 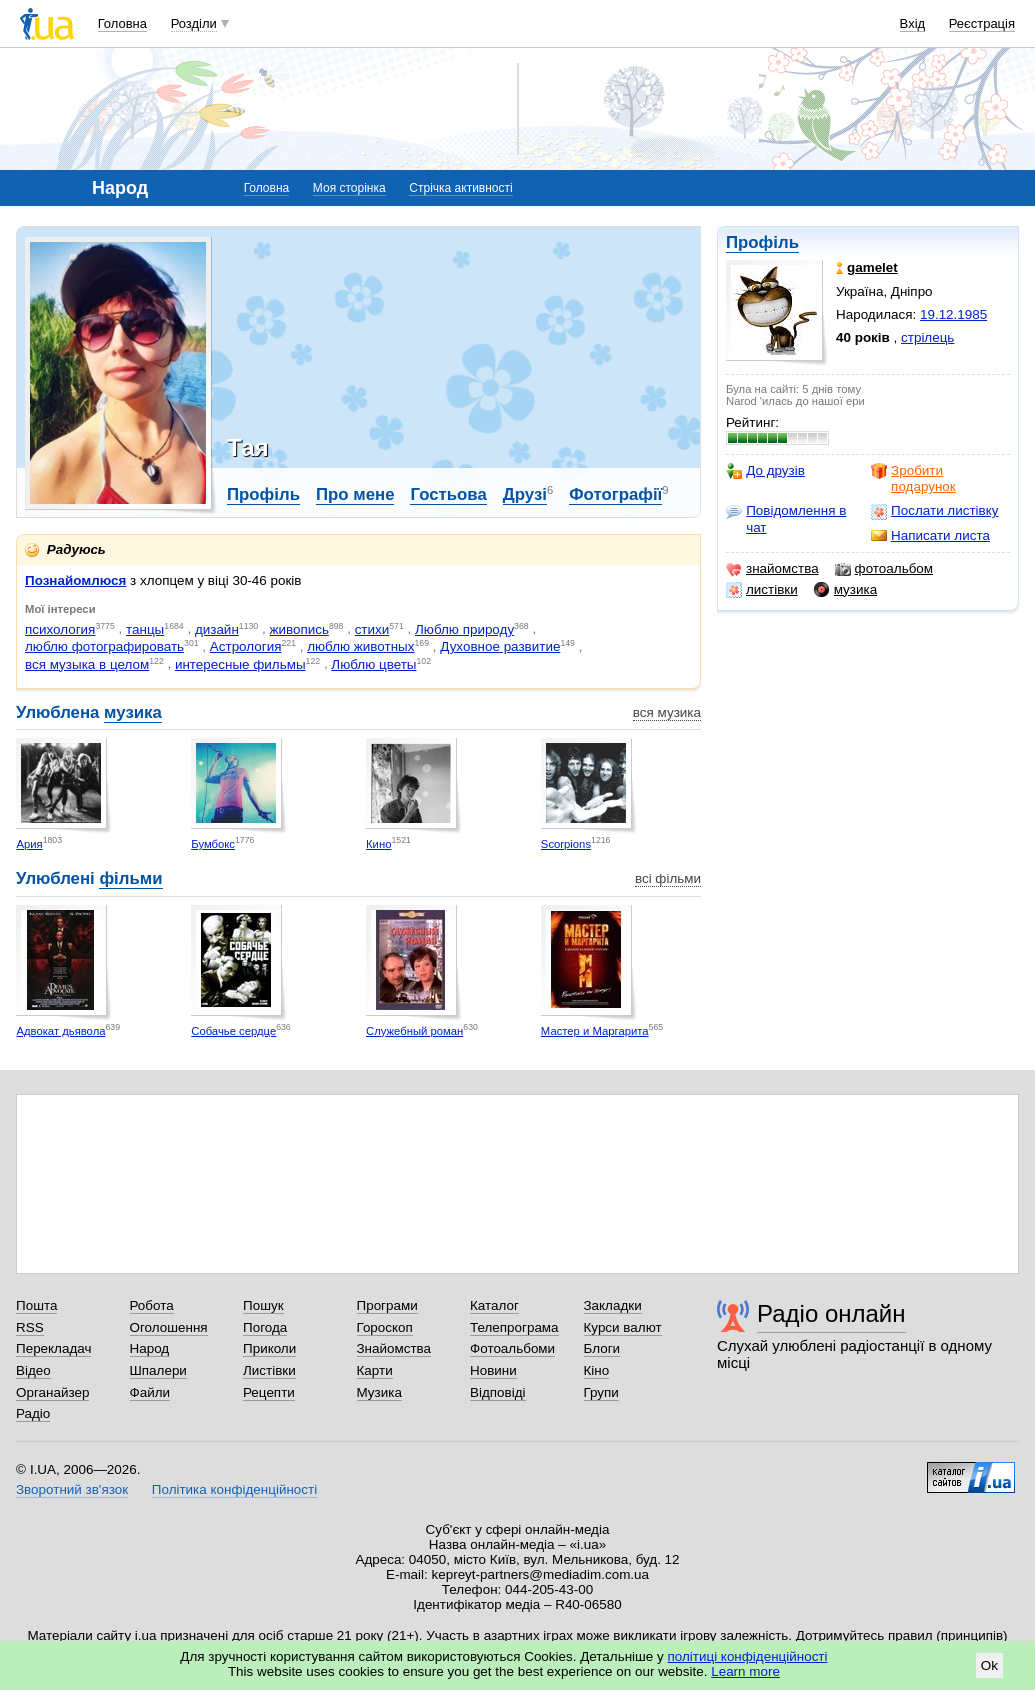 What do you see at coordinates (158, 1370) in the screenshot?
I see `Шпалери` at bounding box center [158, 1370].